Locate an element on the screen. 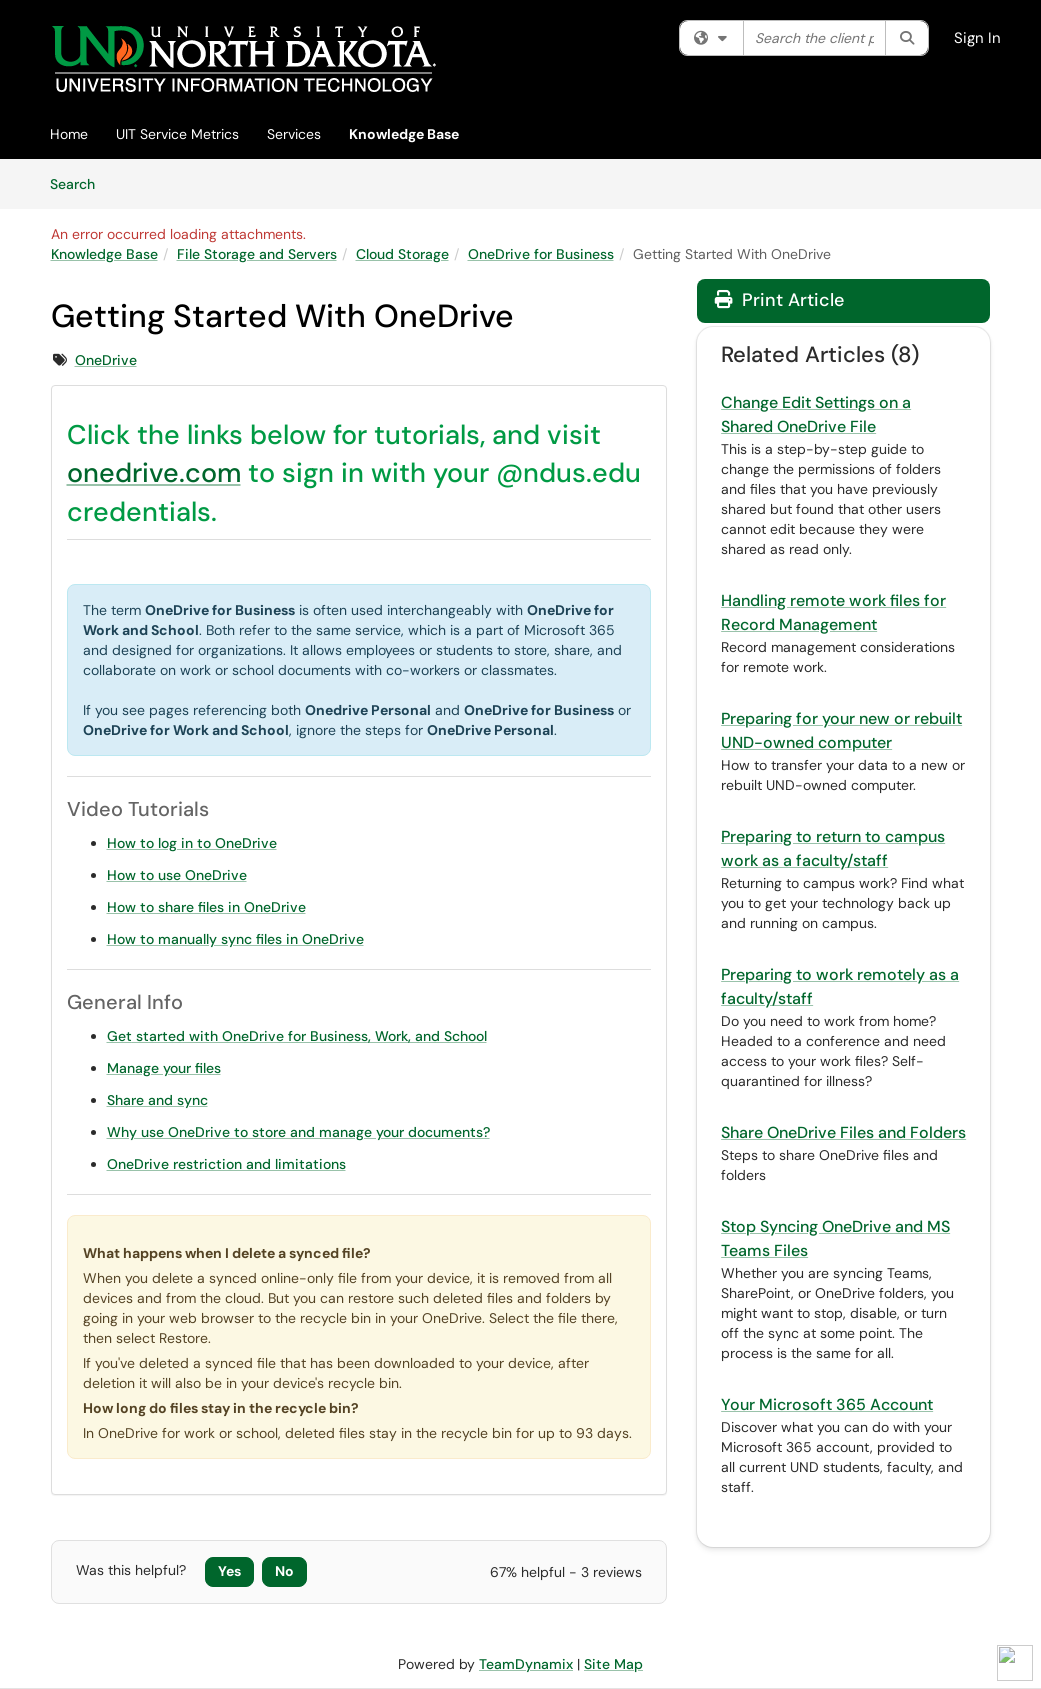 Image resolution: width=1041 pixels, height=1689 pixels. Site Map is located at coordinates (613, 1664).